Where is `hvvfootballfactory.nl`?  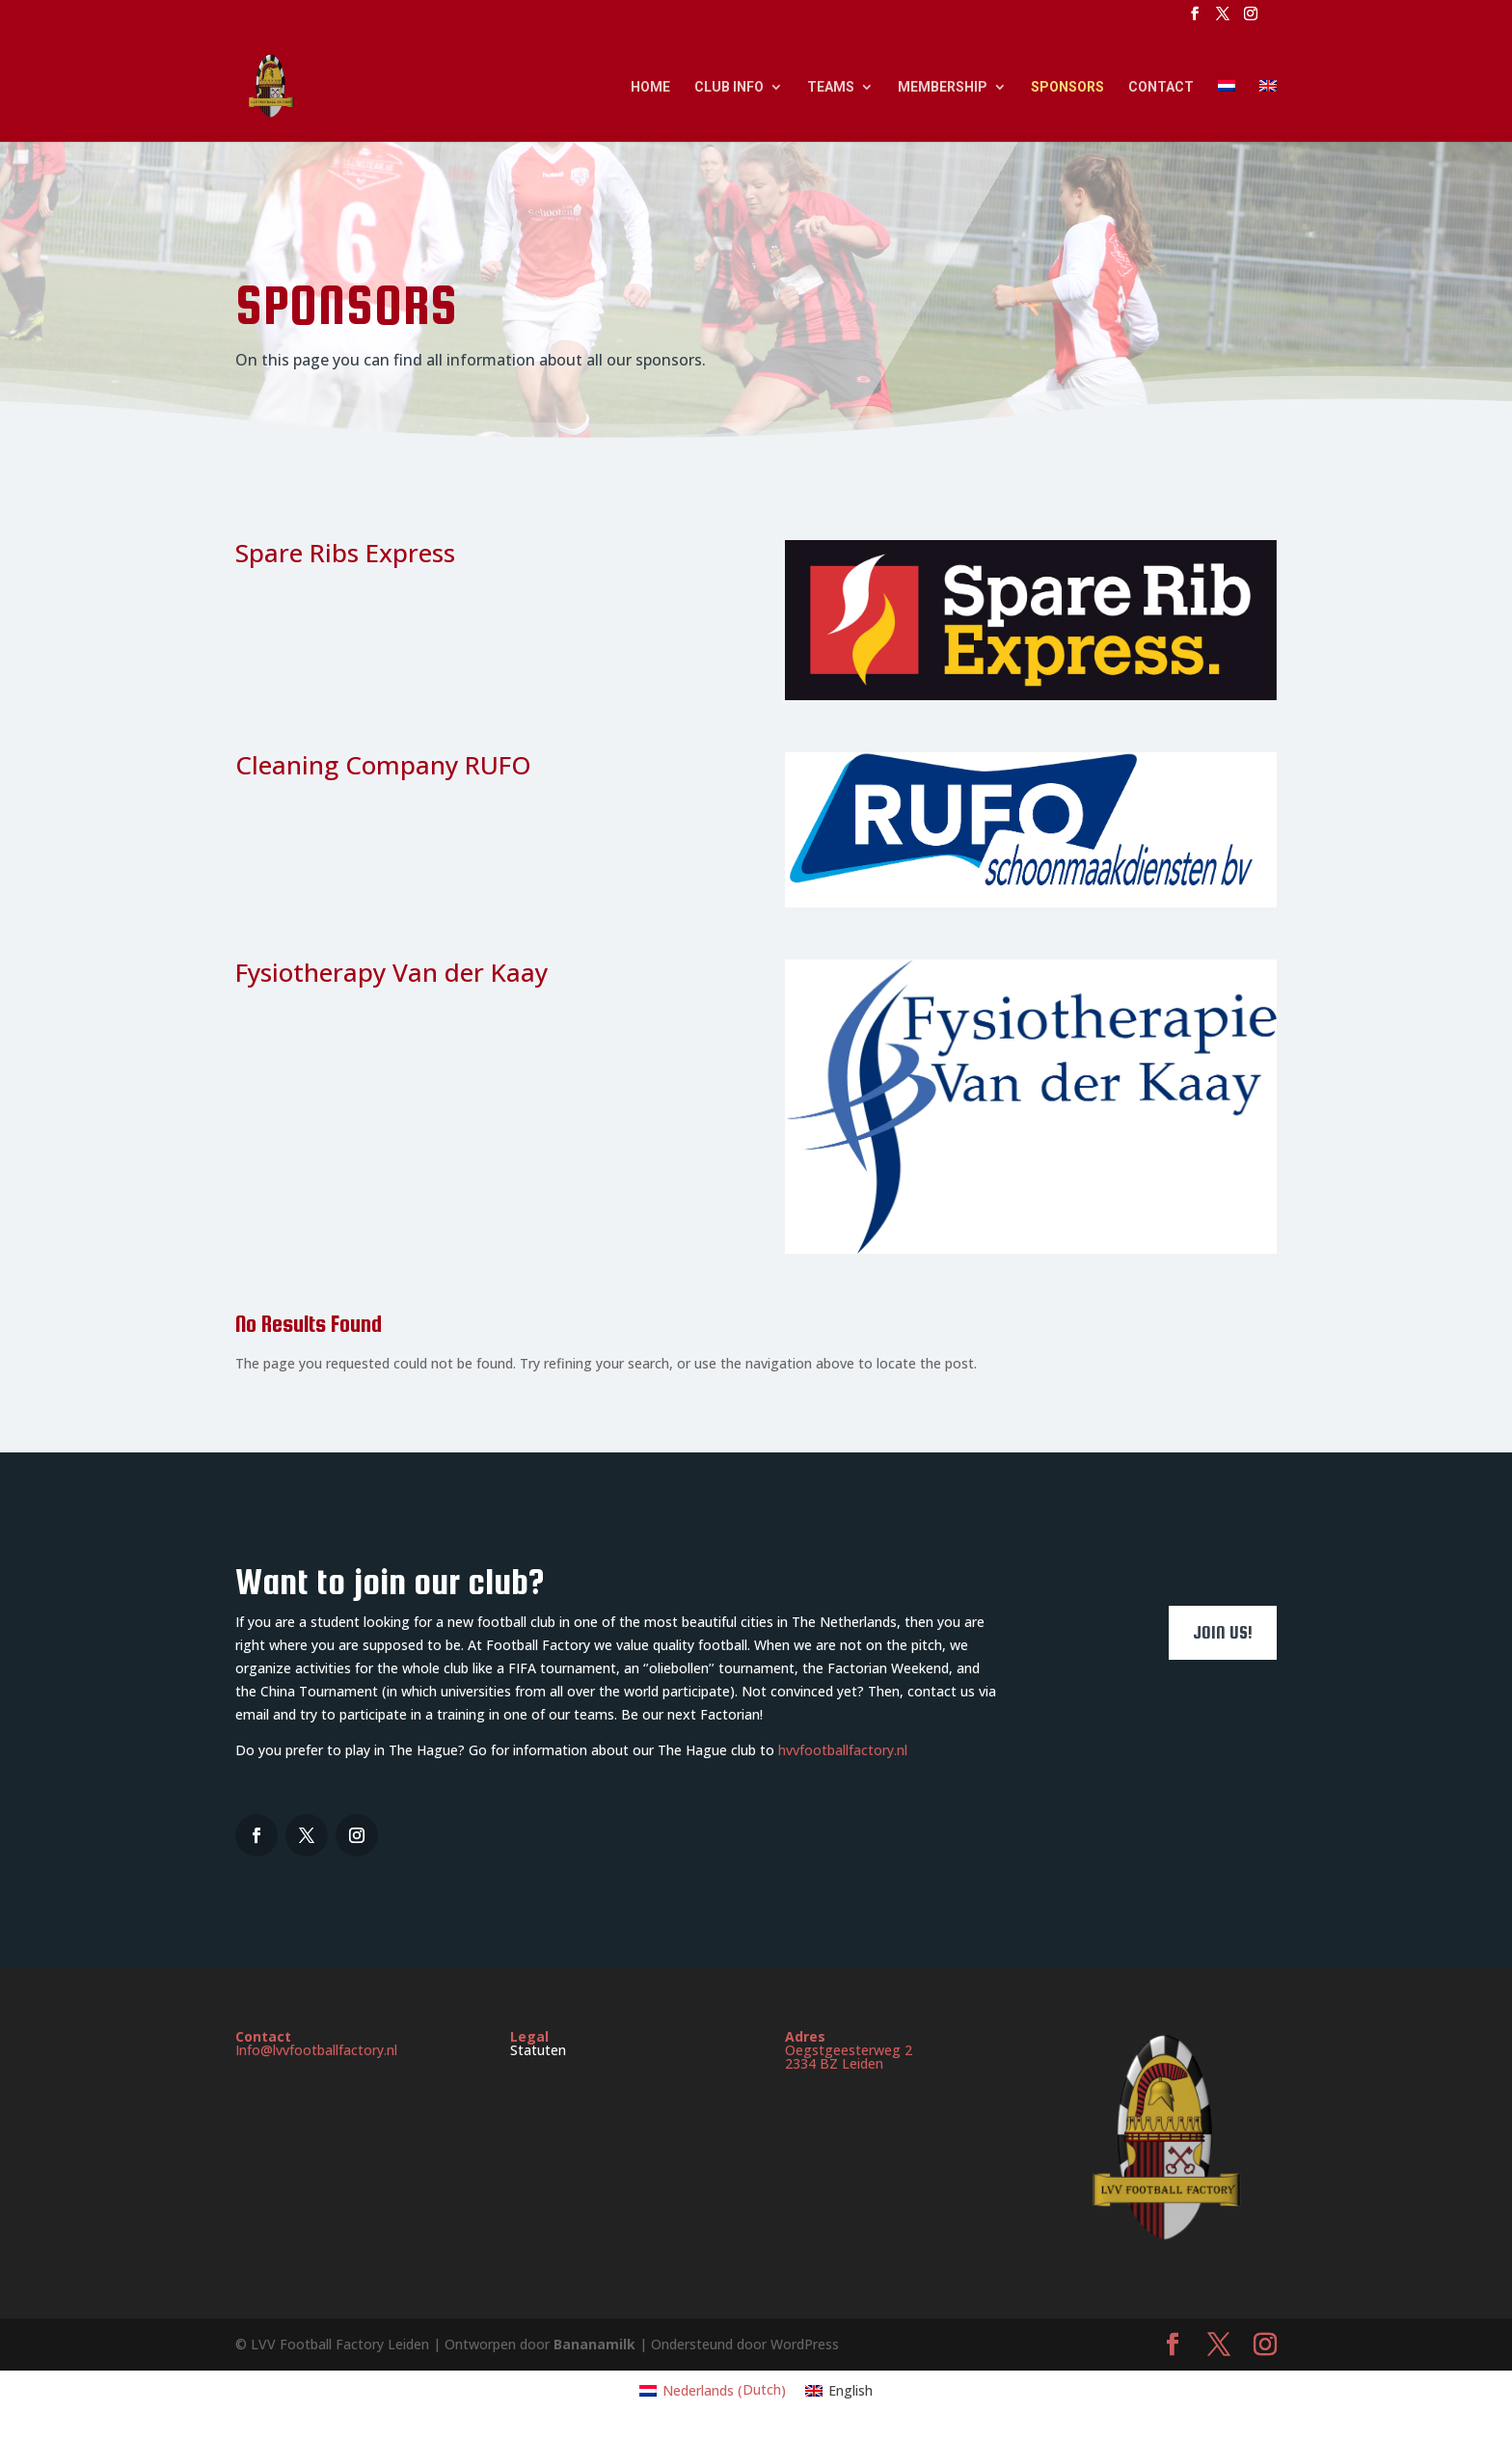 hvvfootballfactory.nl is located at coordinates (842, 1750).